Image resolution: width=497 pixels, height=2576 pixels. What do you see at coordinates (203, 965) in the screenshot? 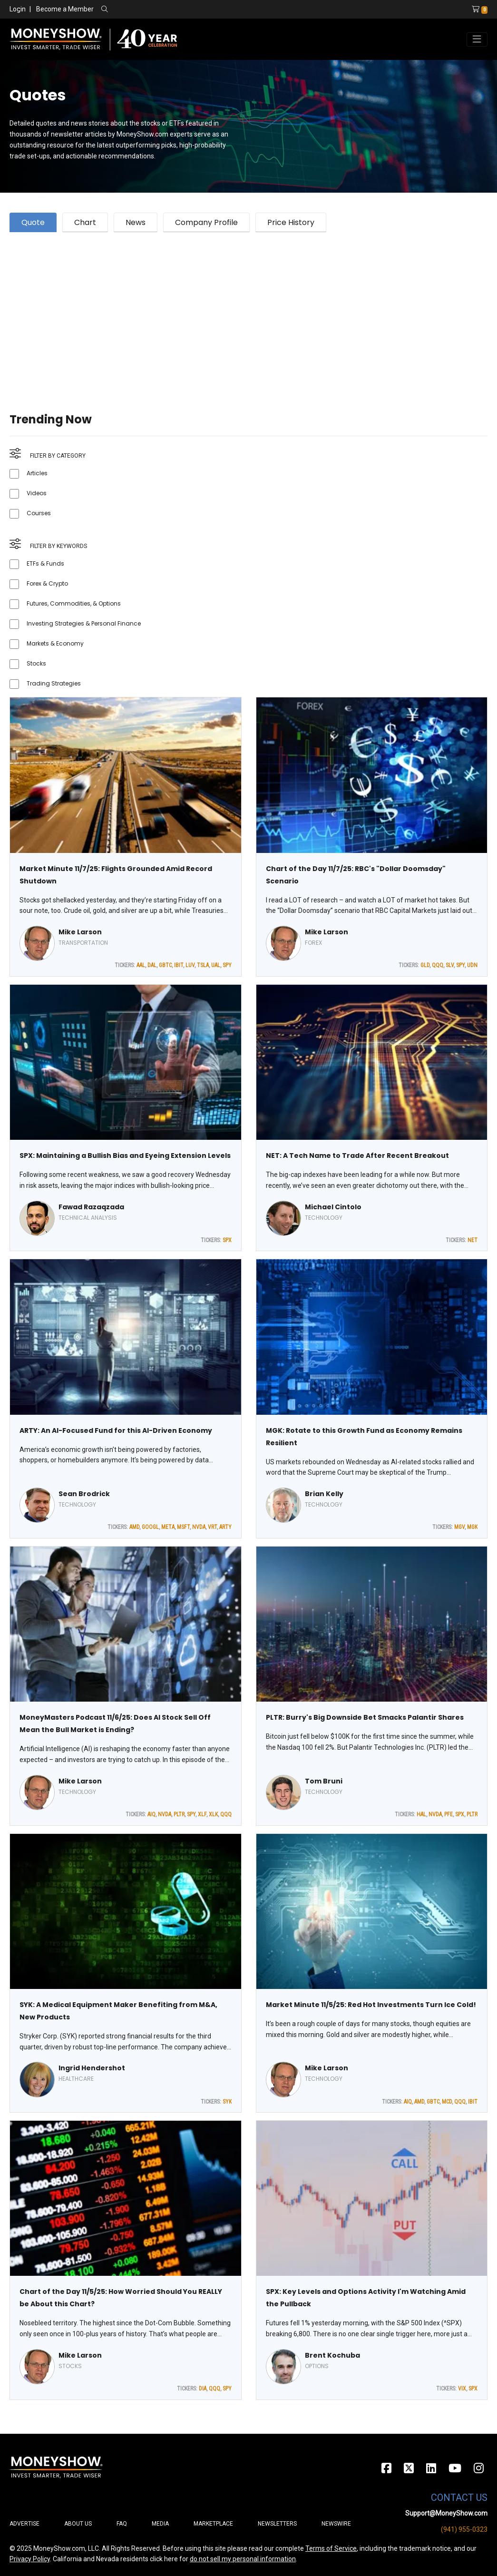
I see `TSLA` at bounding box center [203, 965].